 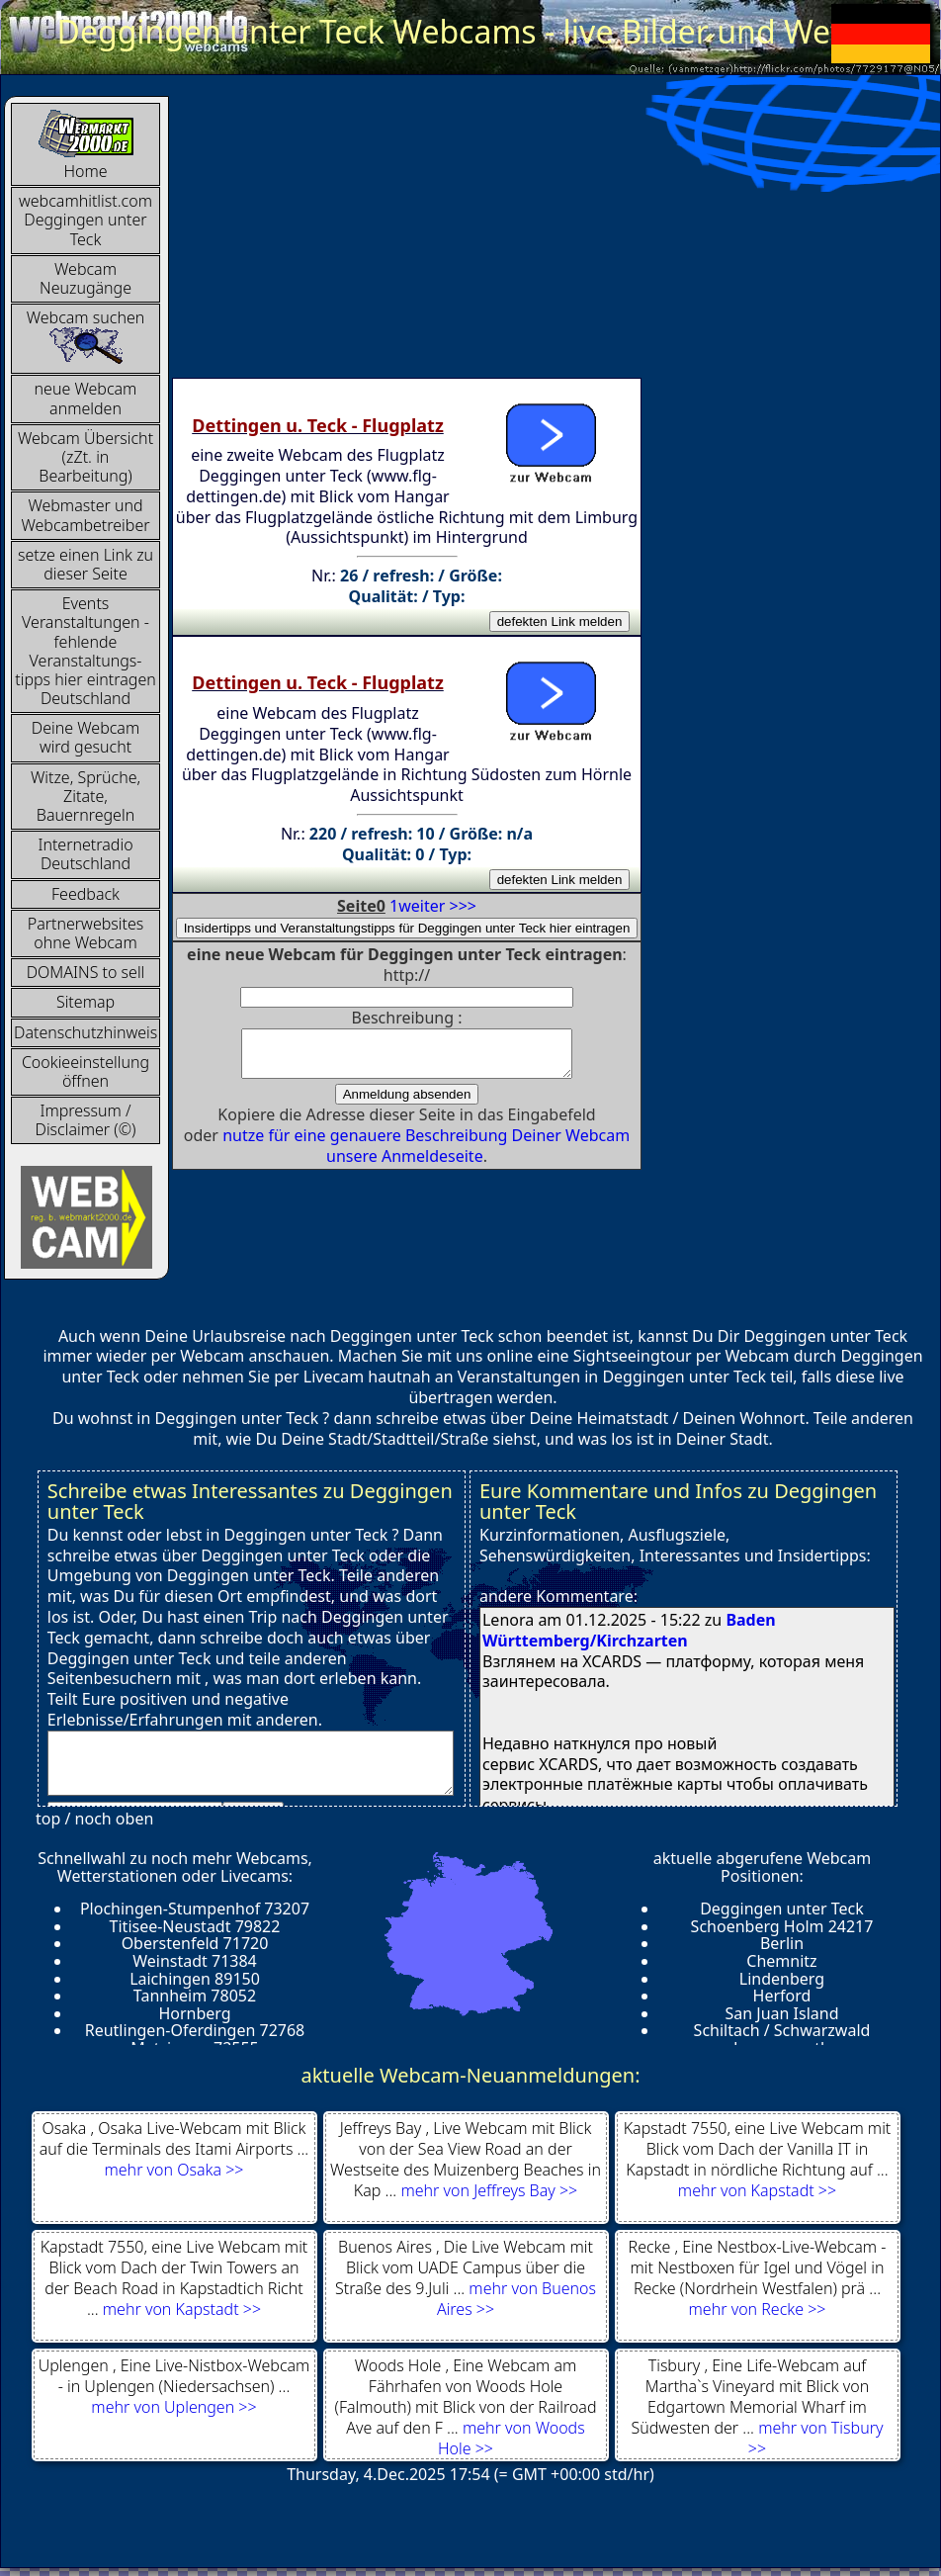 I want to click on Cookieeinstellung öffnen, so click(x=85, y=1071).